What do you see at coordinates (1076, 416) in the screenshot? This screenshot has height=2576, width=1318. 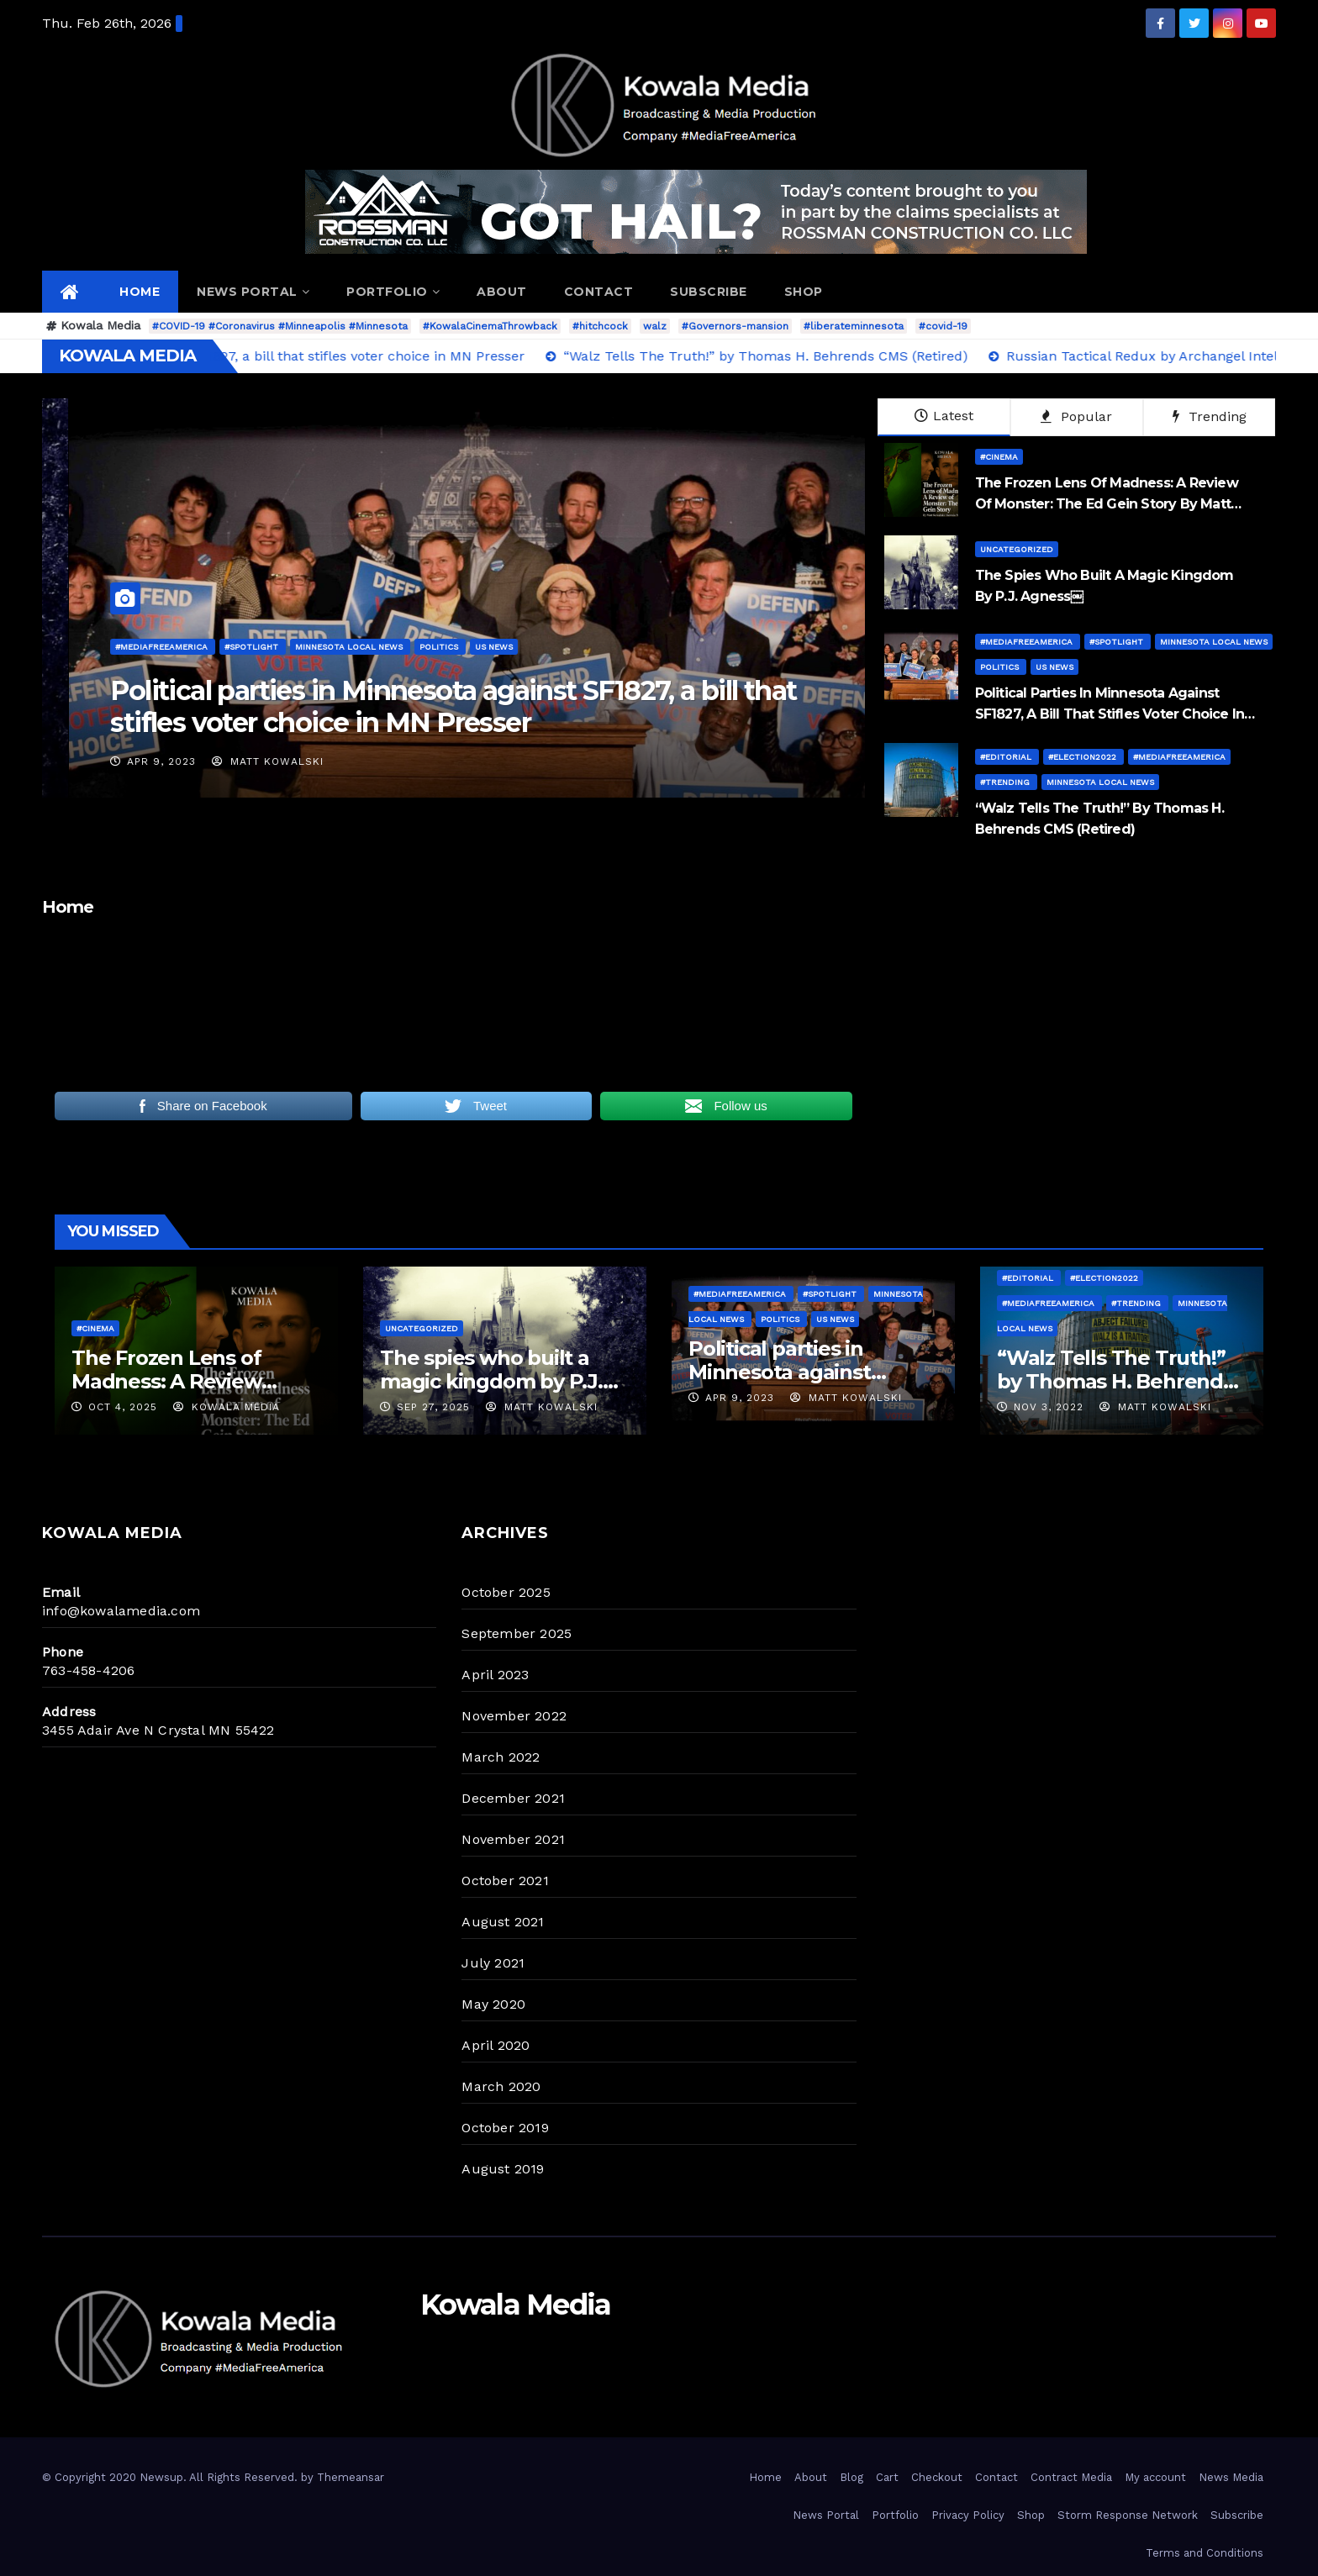 I see `Popular` at bounding box center [1076, 416].